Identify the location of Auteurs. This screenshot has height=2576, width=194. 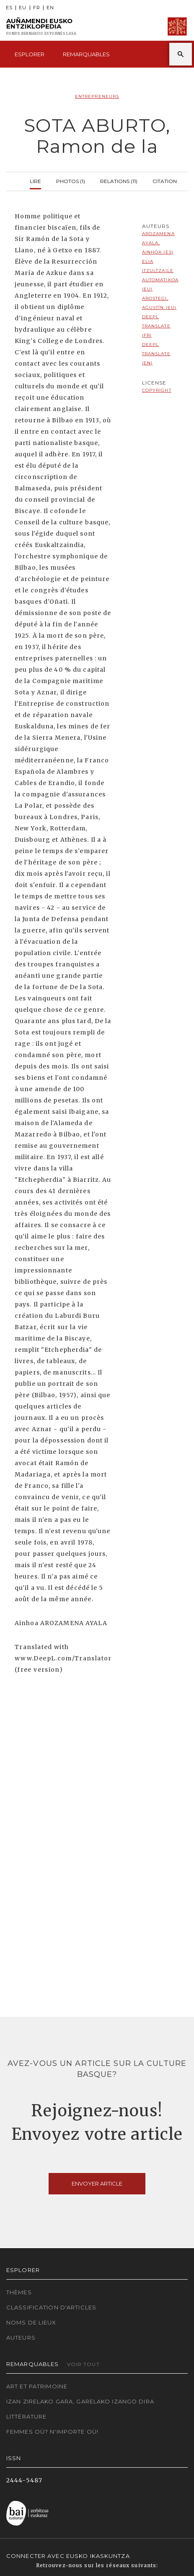
(21, 2337).